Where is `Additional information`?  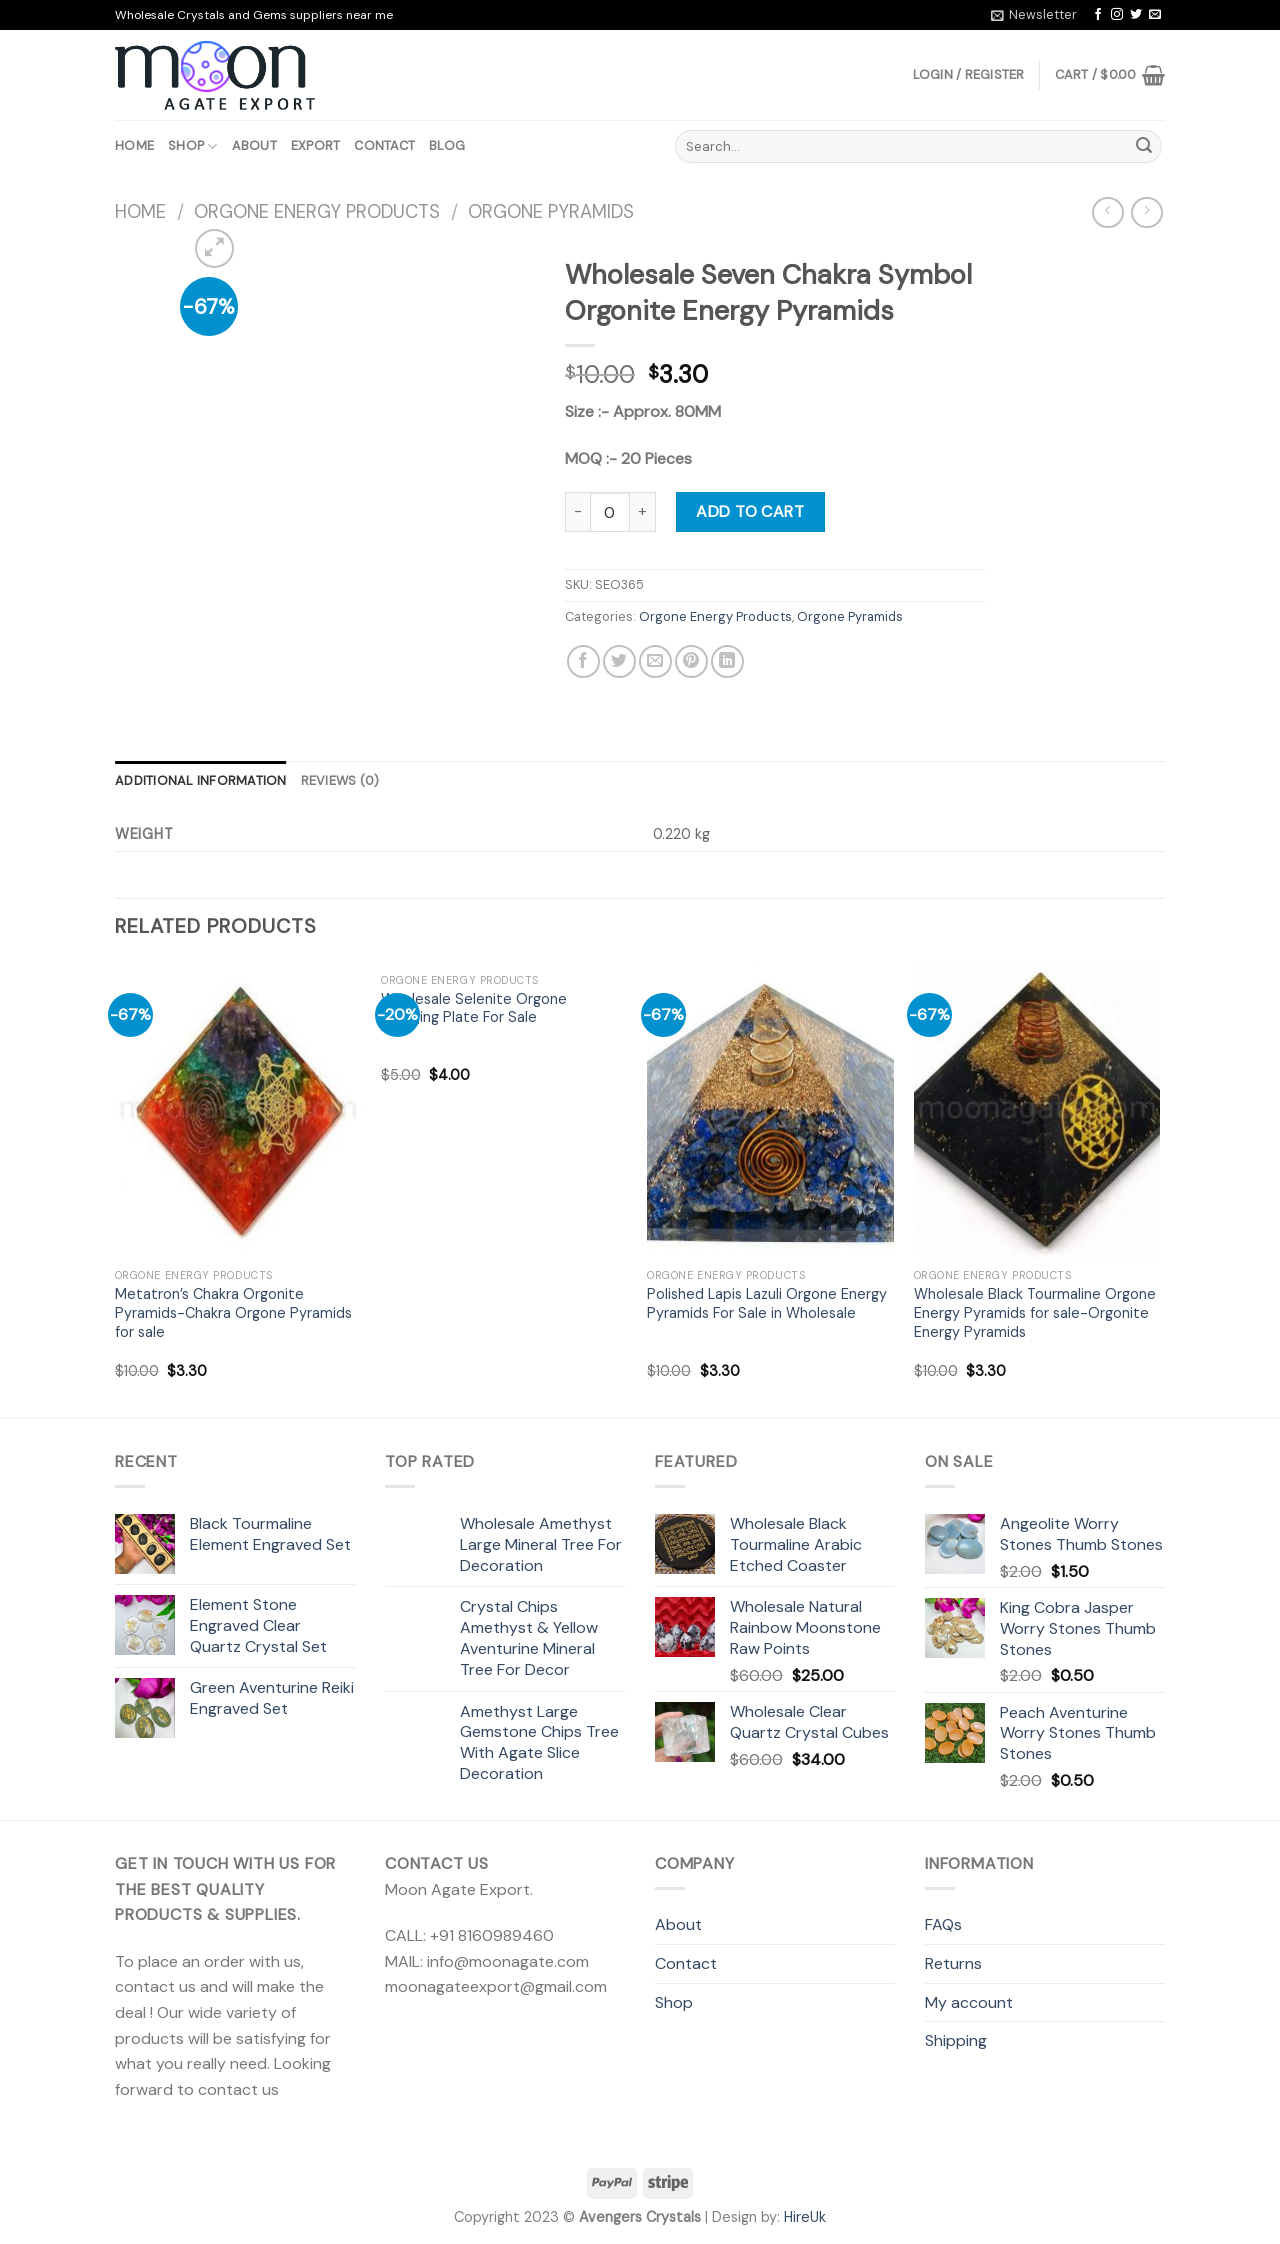 Additional information is located at coordinates (201, 780).